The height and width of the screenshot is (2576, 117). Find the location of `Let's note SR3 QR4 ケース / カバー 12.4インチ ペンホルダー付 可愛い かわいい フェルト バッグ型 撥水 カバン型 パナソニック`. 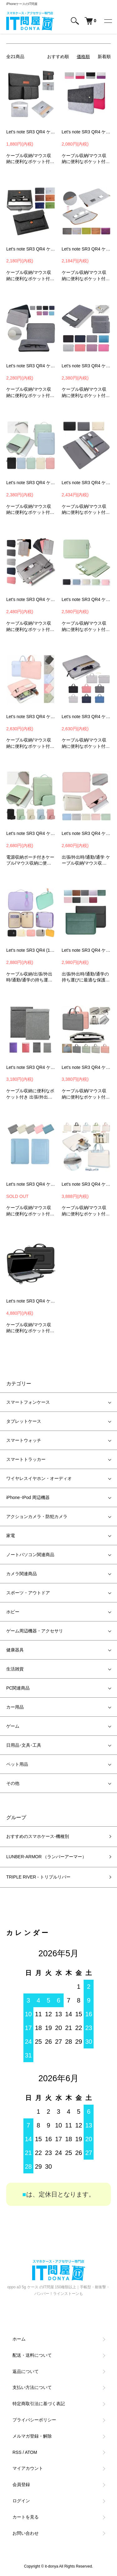

Let's note SR3 QR4 ケース / カバー 12.4インチ ペンホルダー付 可愛い かわいい フェルト バッグ型 撥水 カバン型 パナソニック is located at coordinates (86, 248).